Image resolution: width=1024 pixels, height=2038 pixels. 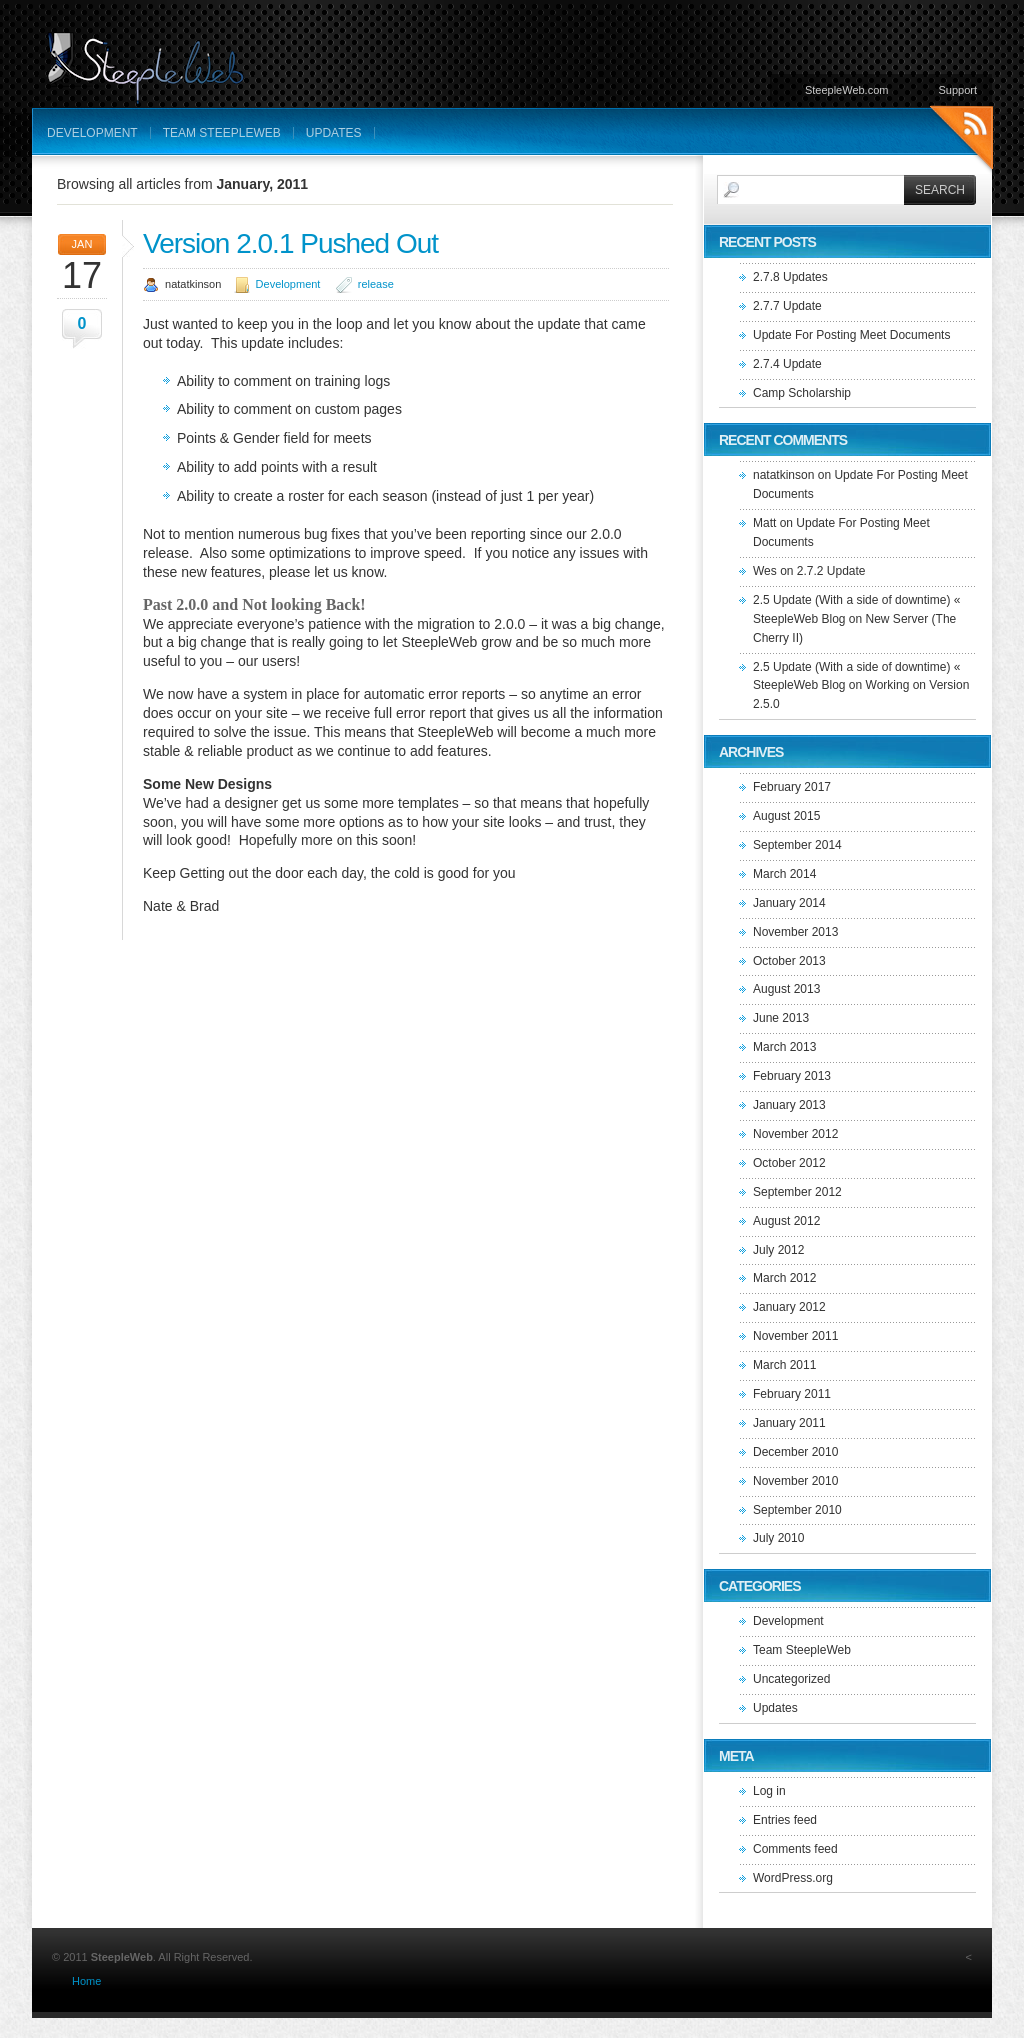 I want to click on Uncategorized, so click(x=791, y=1679).